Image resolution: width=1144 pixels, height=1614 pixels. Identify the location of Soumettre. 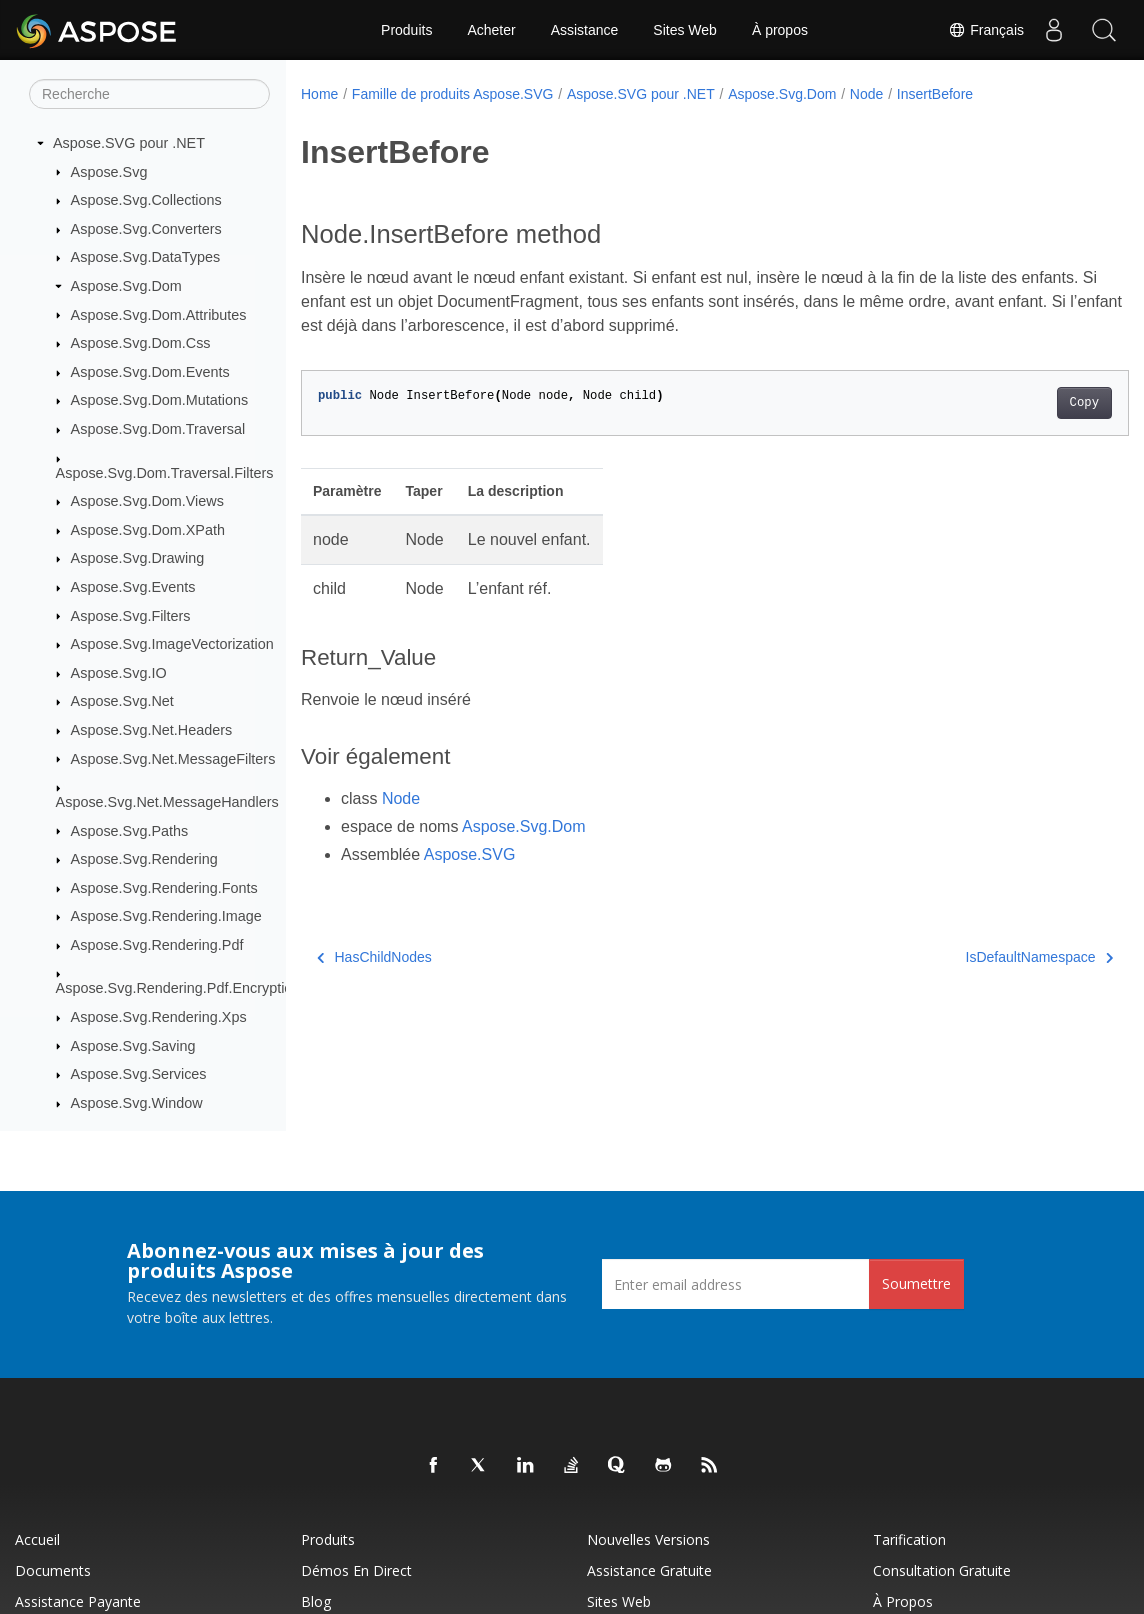
(916, 1283).